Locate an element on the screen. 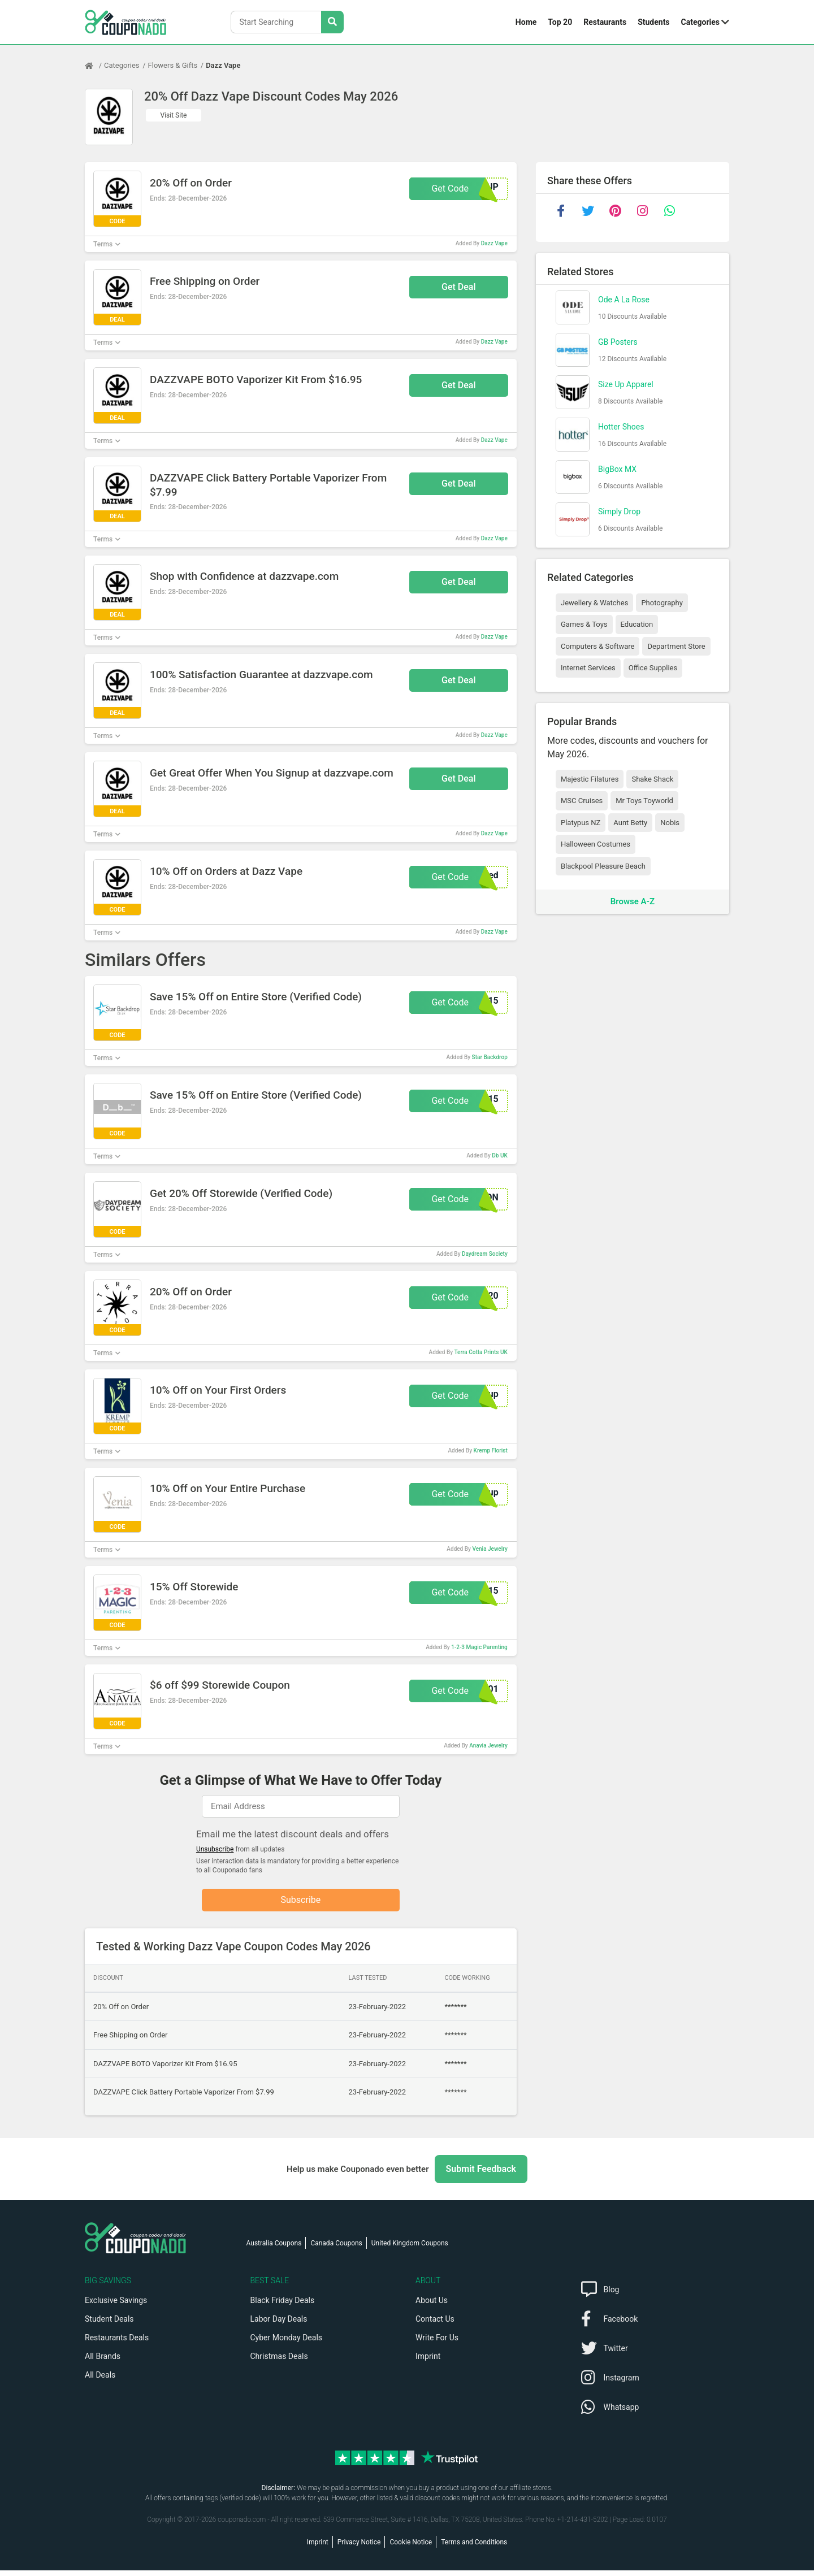 This screenshot has width=814, height=2576. About Us is located at coordinates (431, 2305).